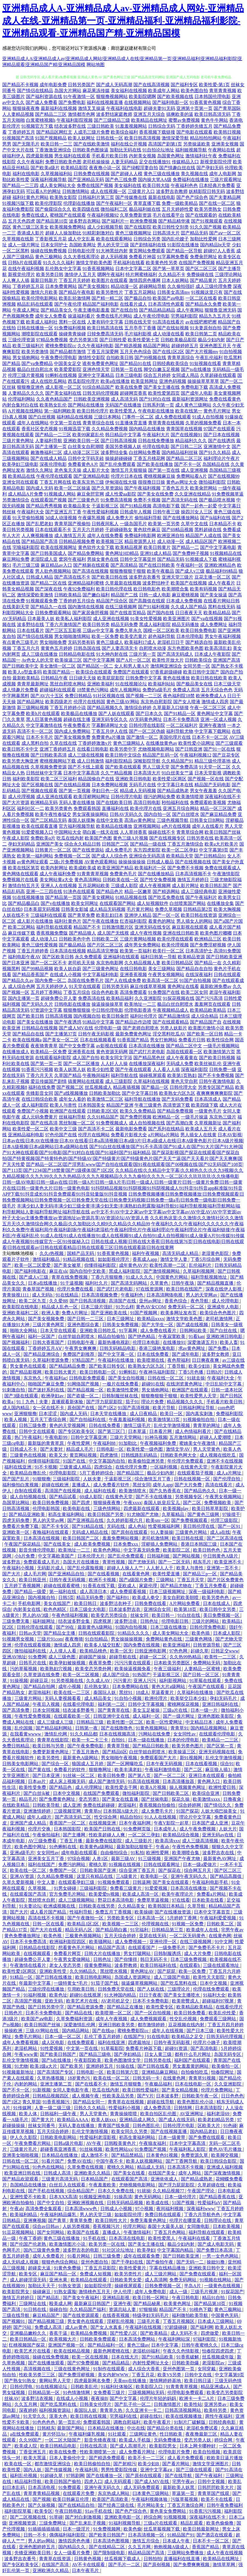 The width and height of the screenshot is (247, 2576). What do you see at coordinates (119, 2149) in the screenshot?
I see `欧美性网站xx` at bounding box center [119, 2149].